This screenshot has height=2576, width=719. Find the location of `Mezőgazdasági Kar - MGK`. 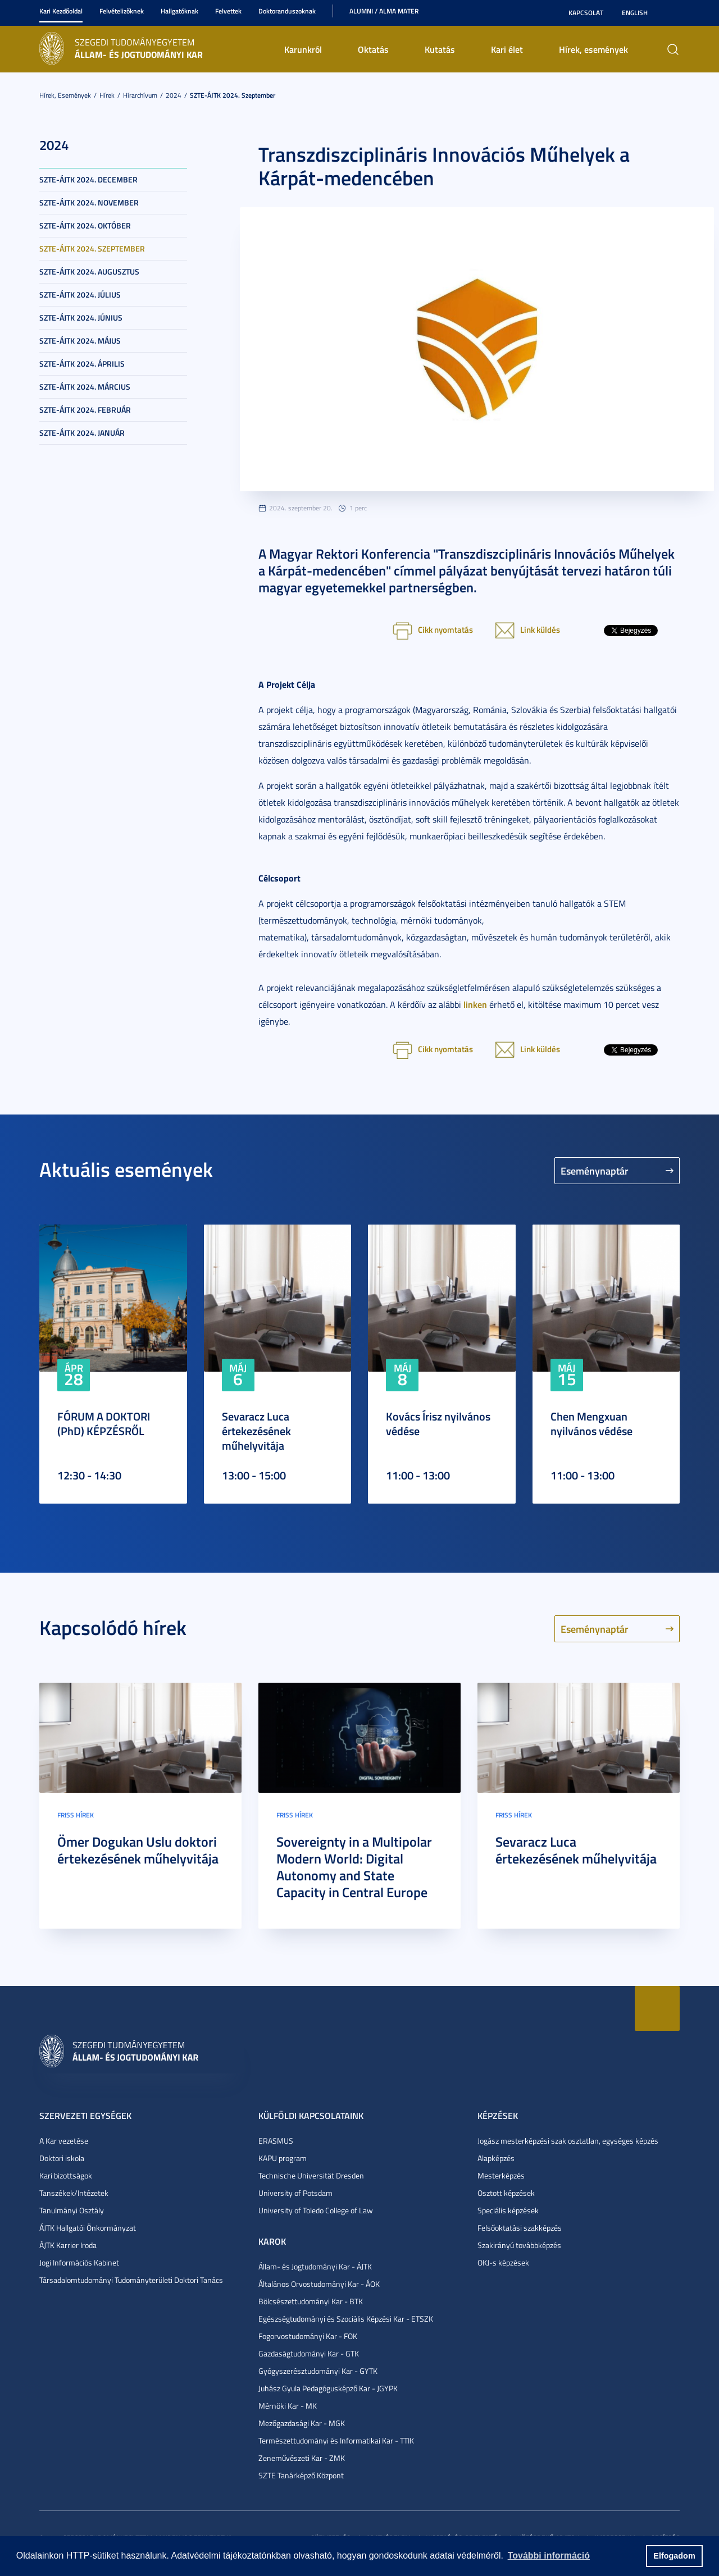

Mezőgazdasági Kar - MGK is located at coordinates (301, 2423).